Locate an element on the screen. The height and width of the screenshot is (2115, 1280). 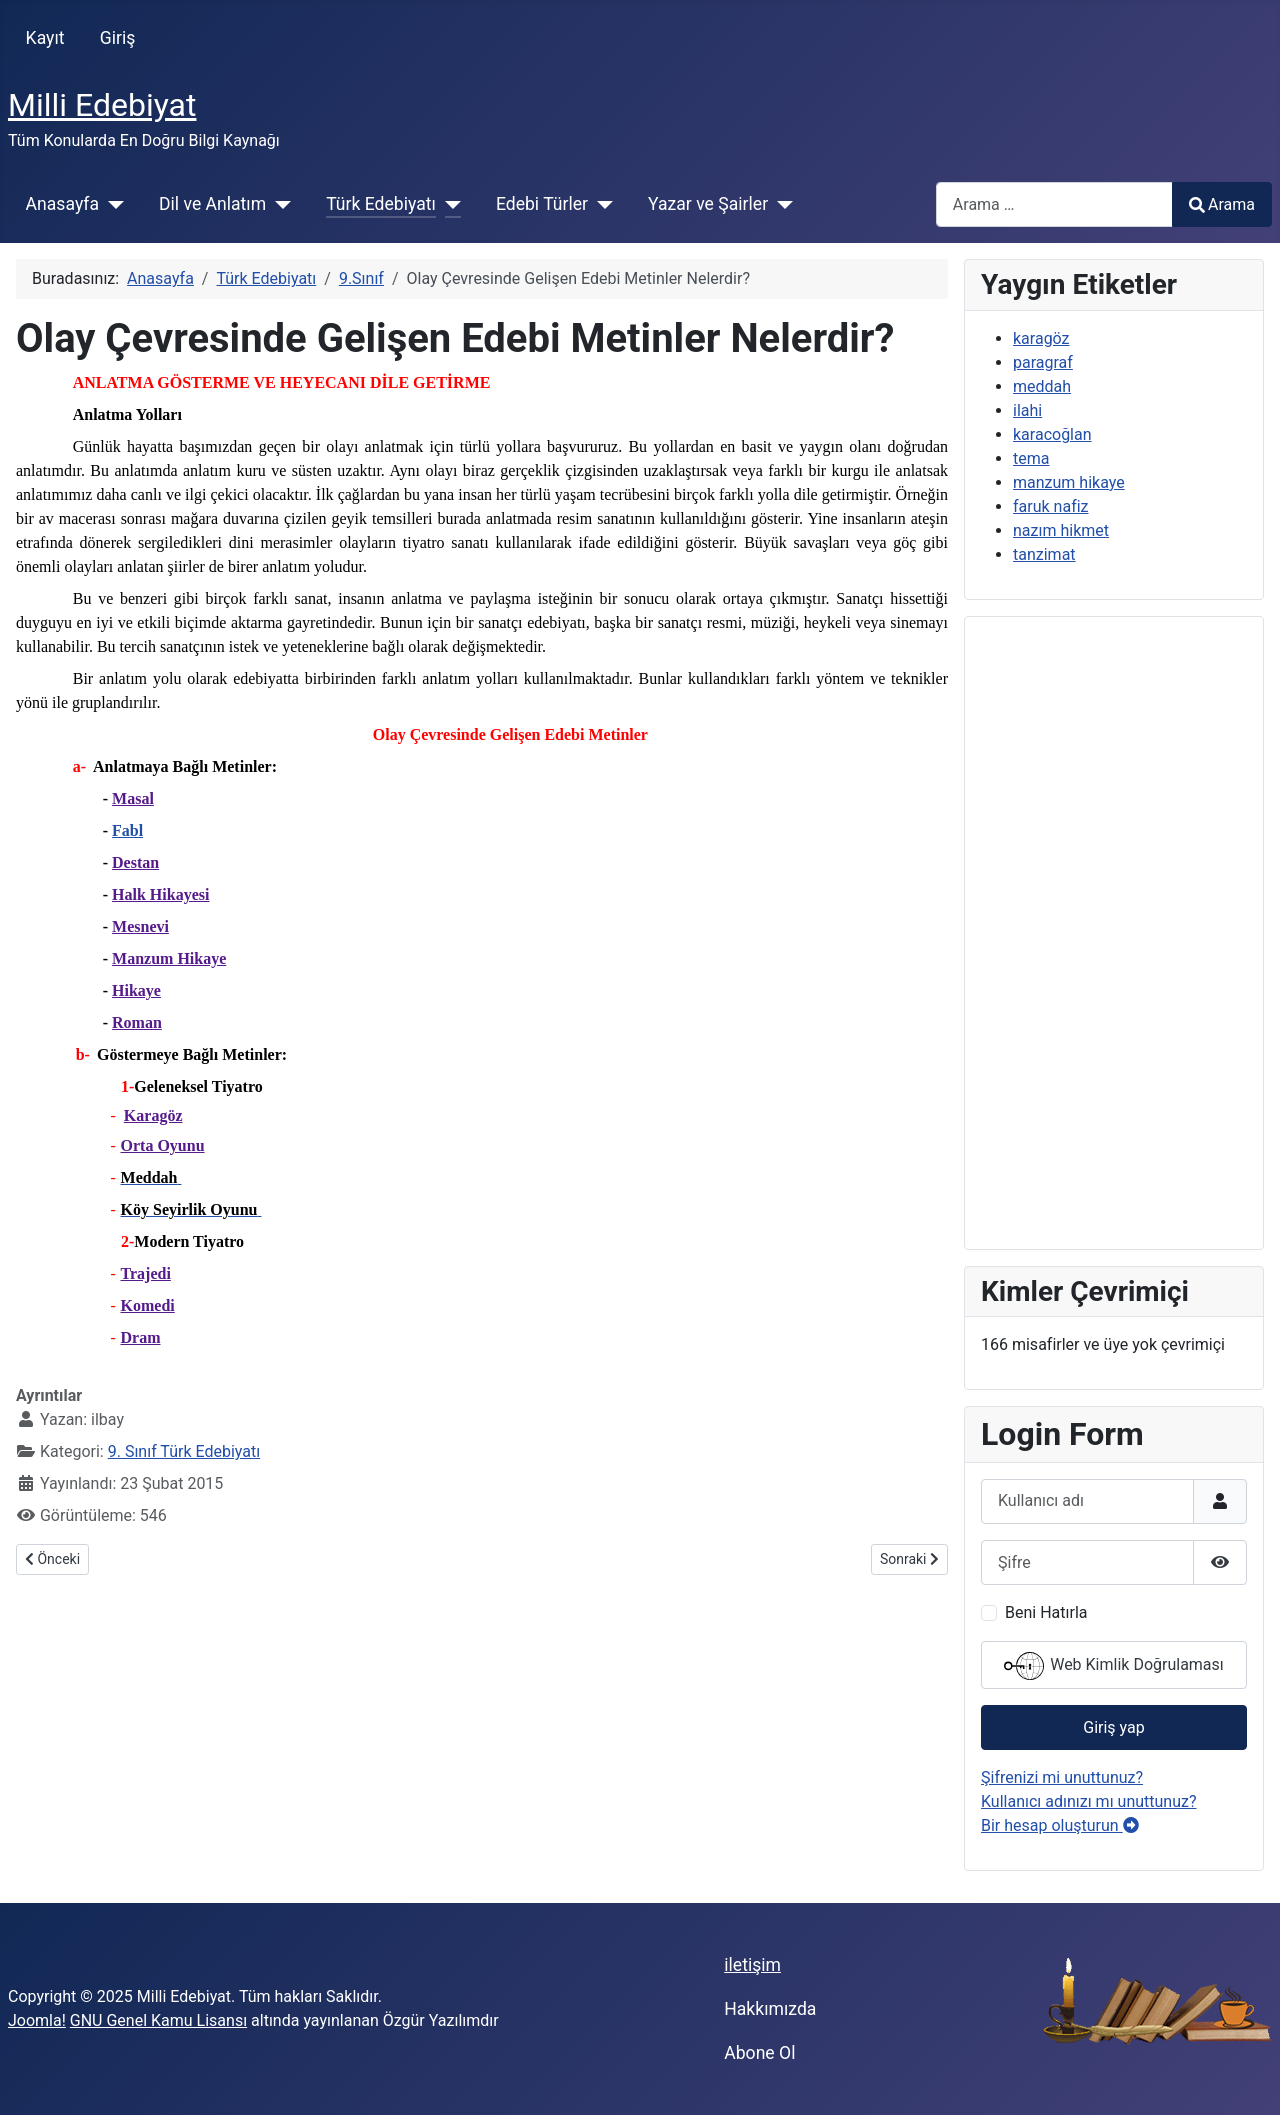
manzum hikaye is located at coordinates (1069, 482).